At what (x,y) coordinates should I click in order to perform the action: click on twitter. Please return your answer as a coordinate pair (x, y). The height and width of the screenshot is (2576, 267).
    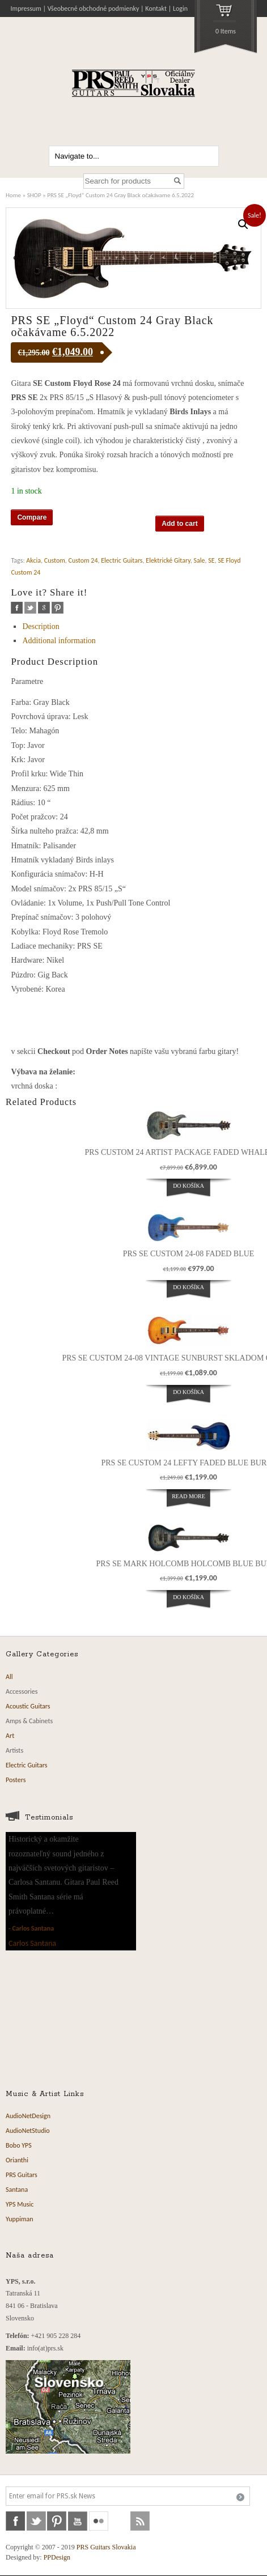
    Looking at the image, I should click on (30, 608).